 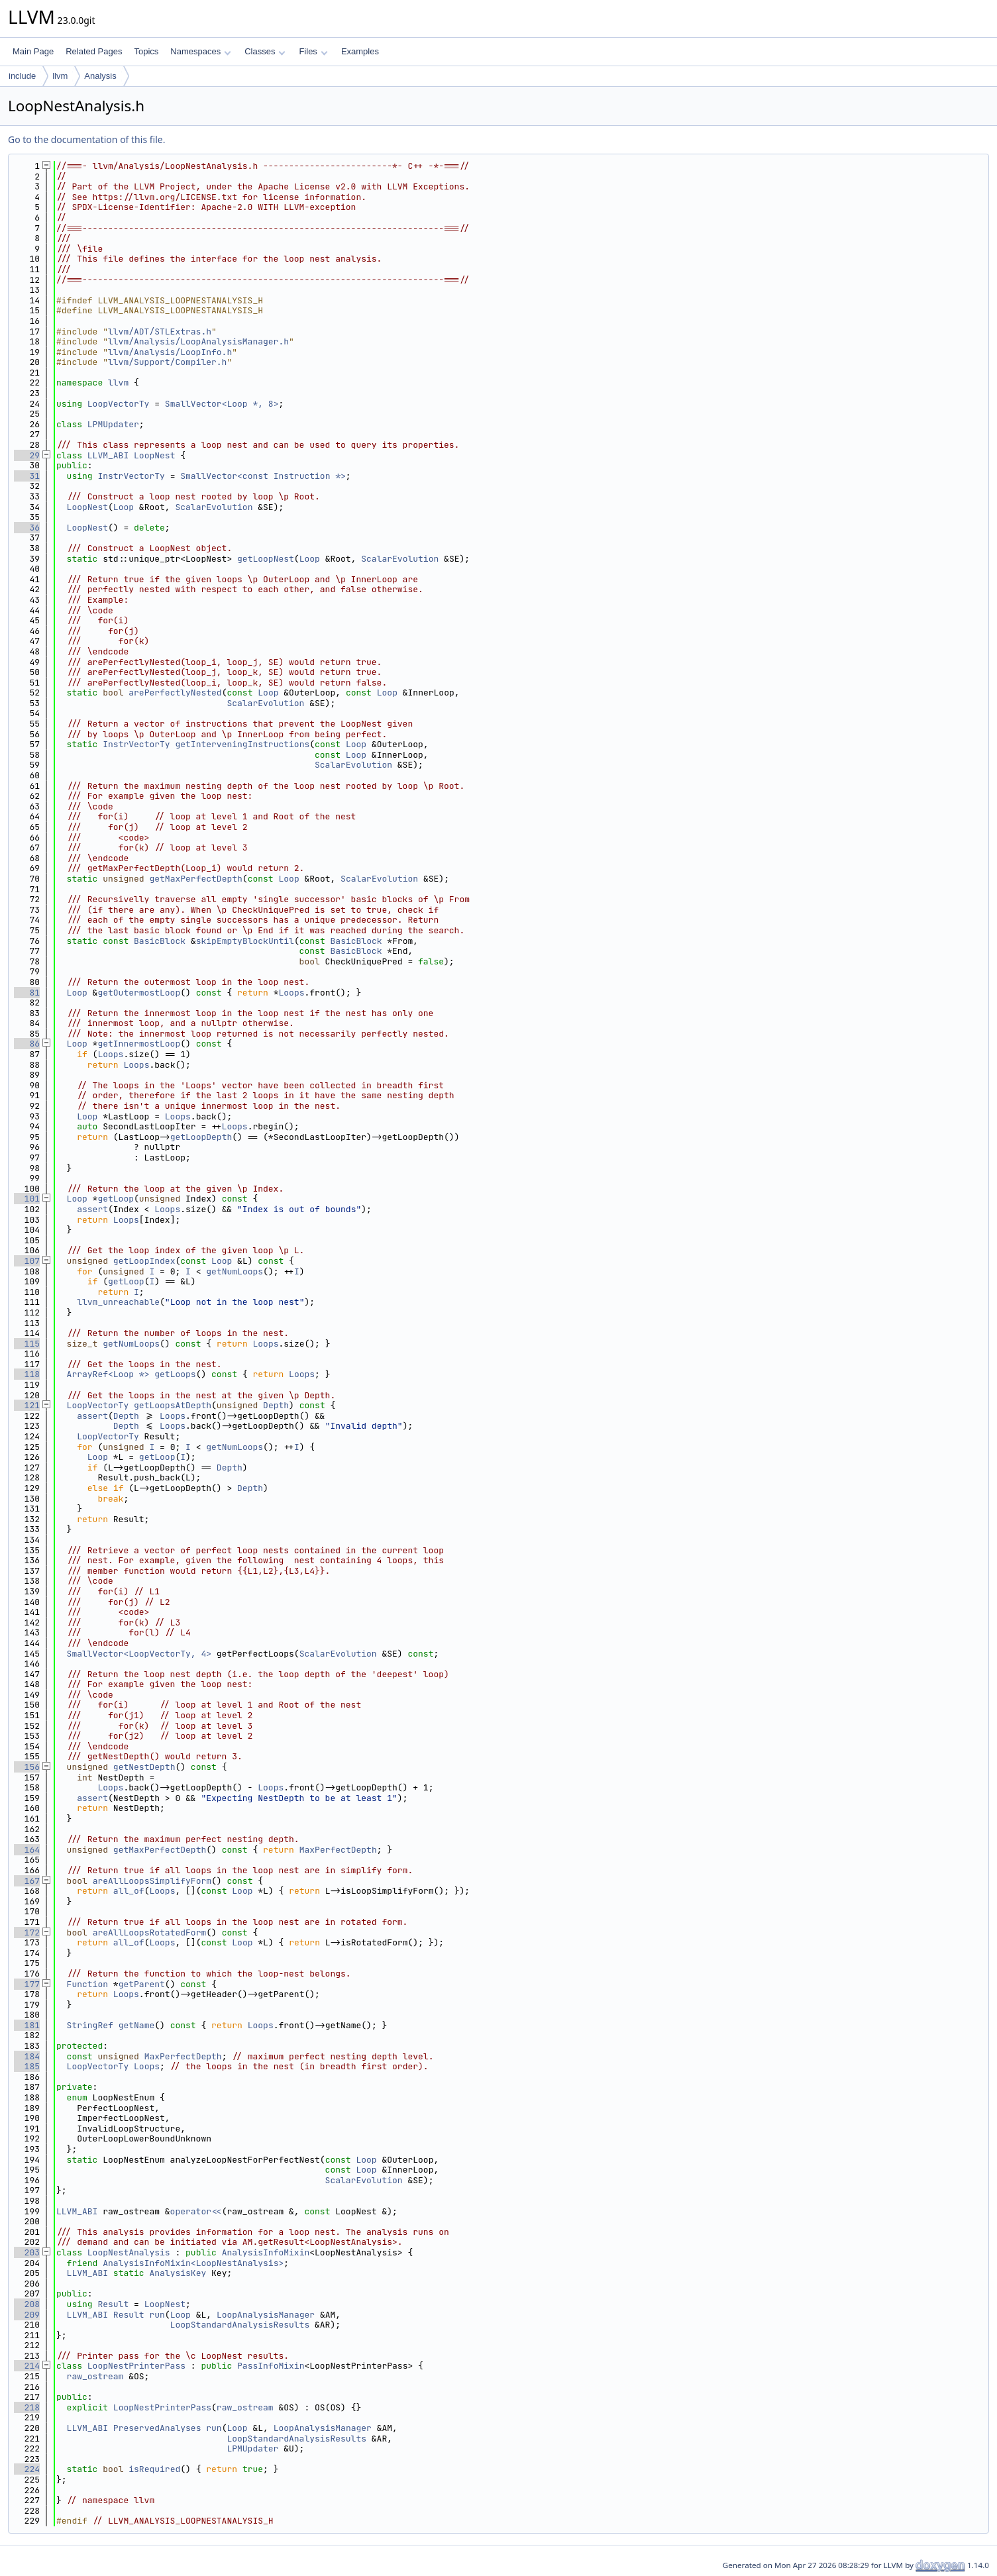 I want to click on SmallVector<const Instruction *>, so click(x=263, y=476).